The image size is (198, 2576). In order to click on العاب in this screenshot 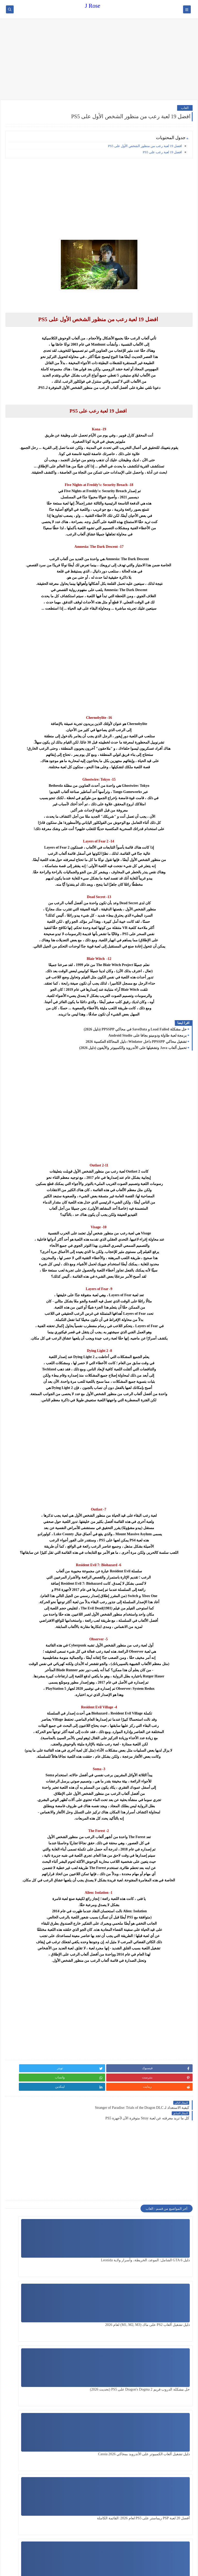, I will do `click(185, 108)`.